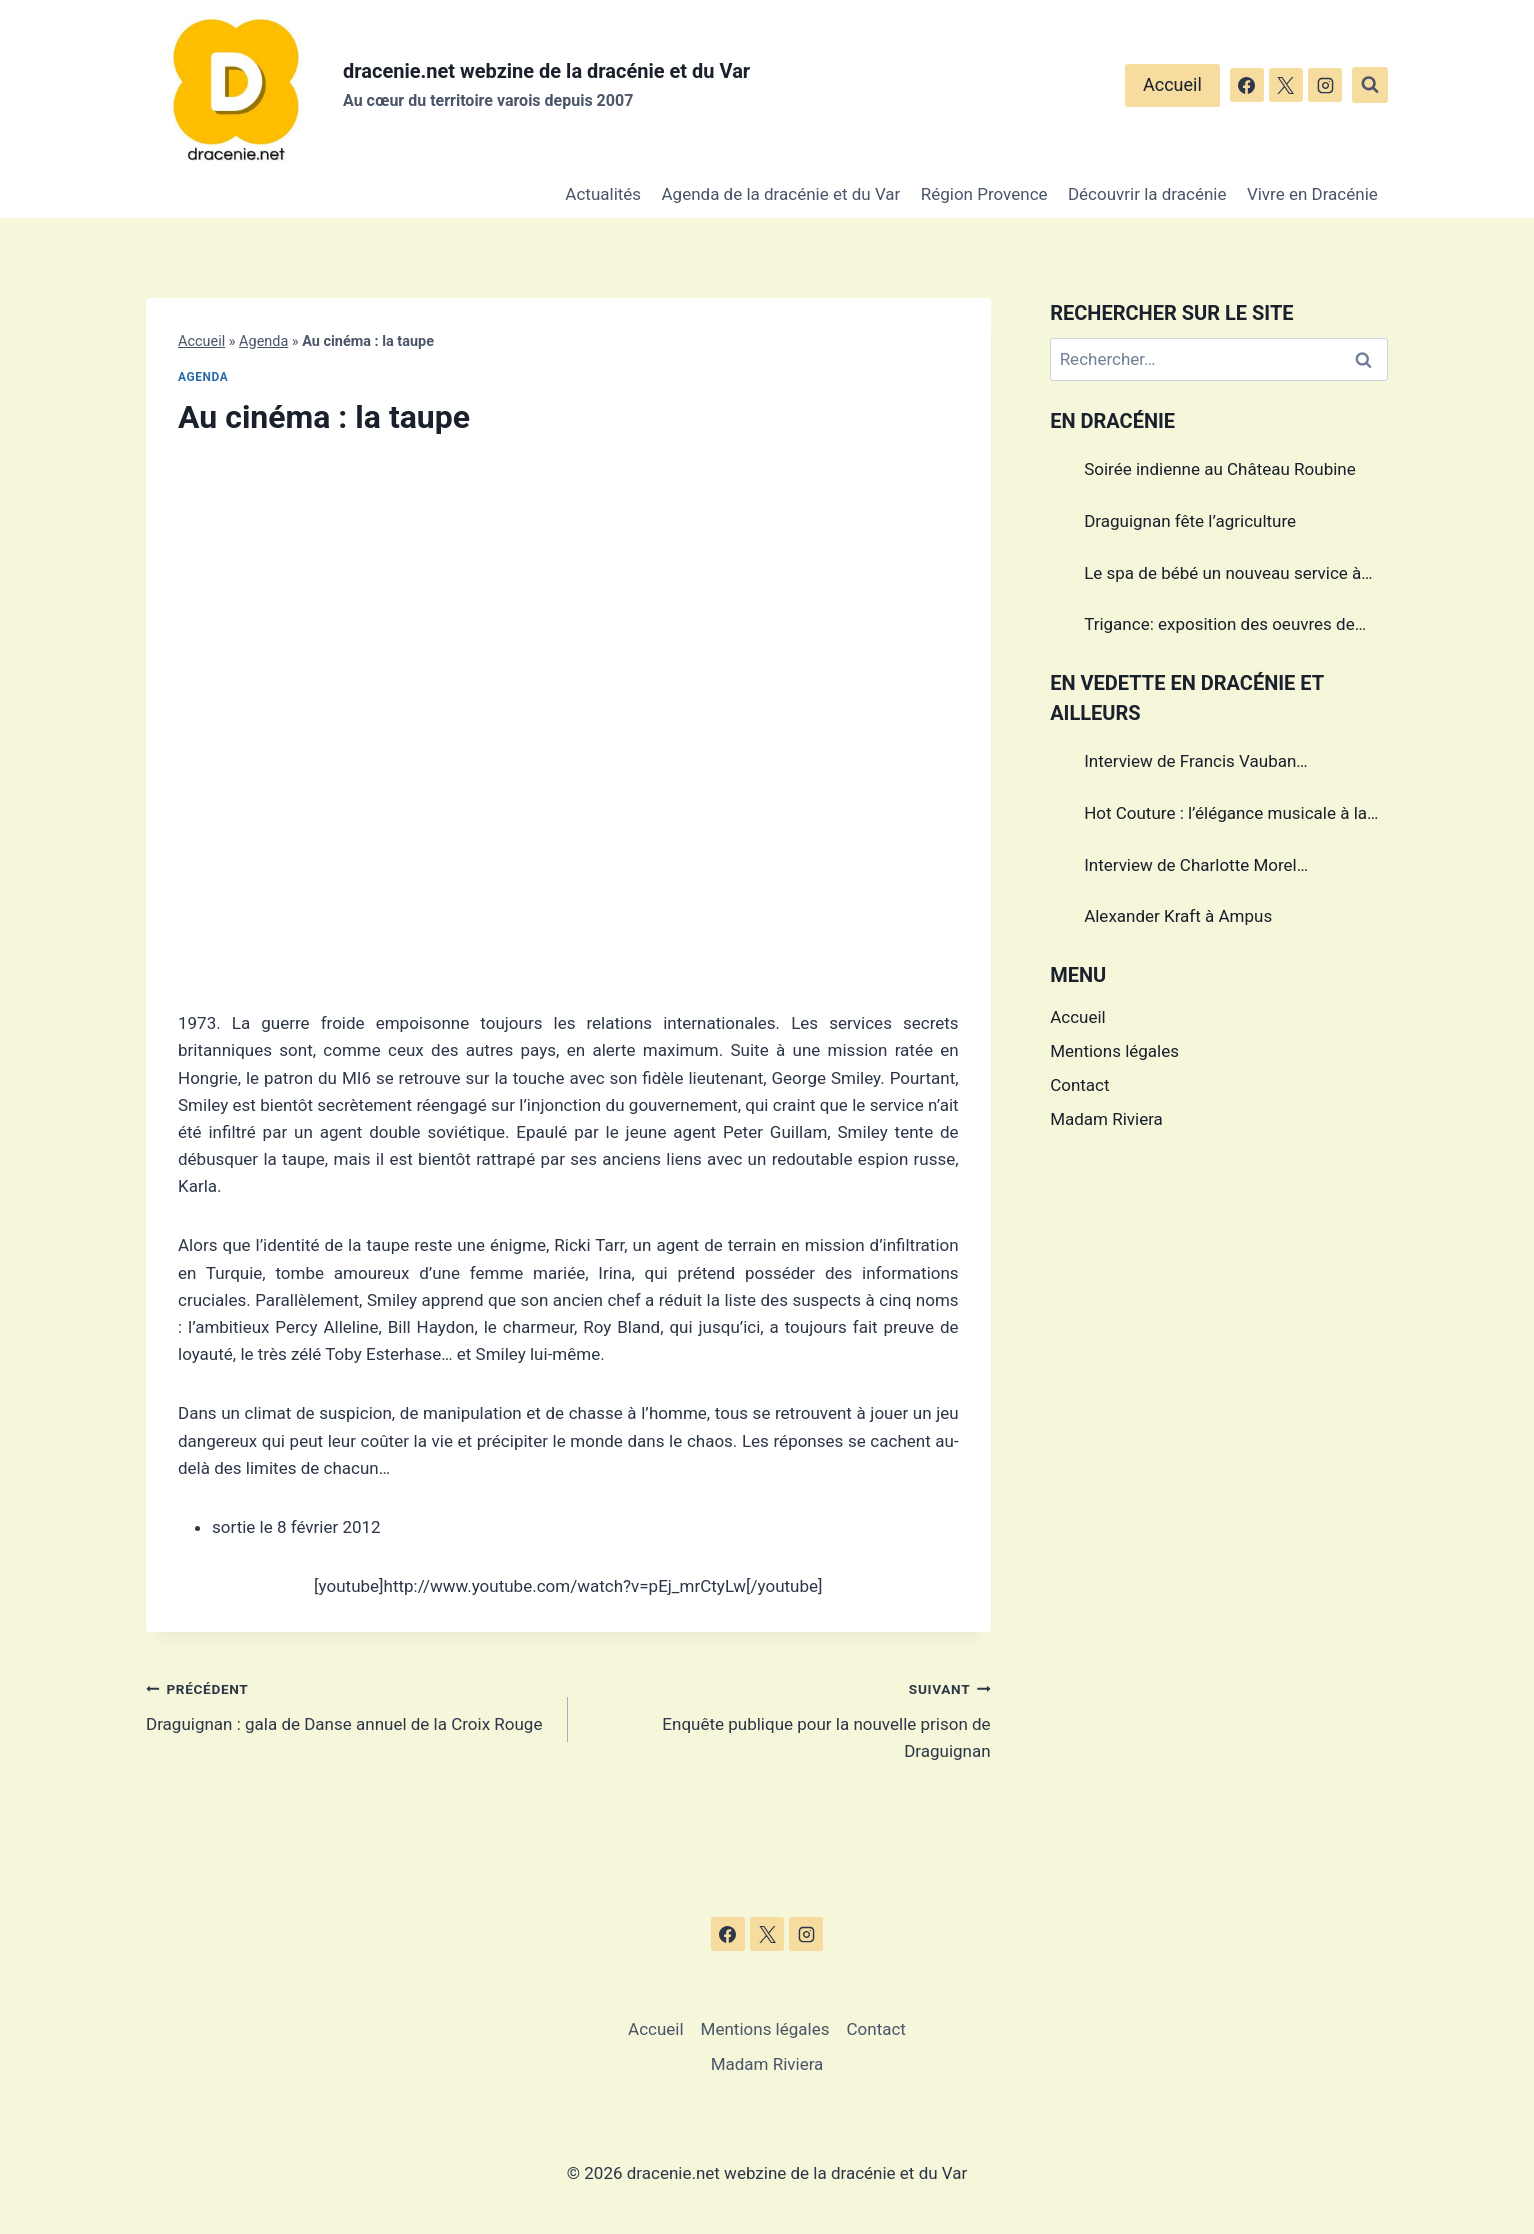 This screenshot has width=1534, height=2234. Describe the element at coordinates (1220, 469) in the screenshot. I see `Soirée indienne au Château Roubine` at that location.